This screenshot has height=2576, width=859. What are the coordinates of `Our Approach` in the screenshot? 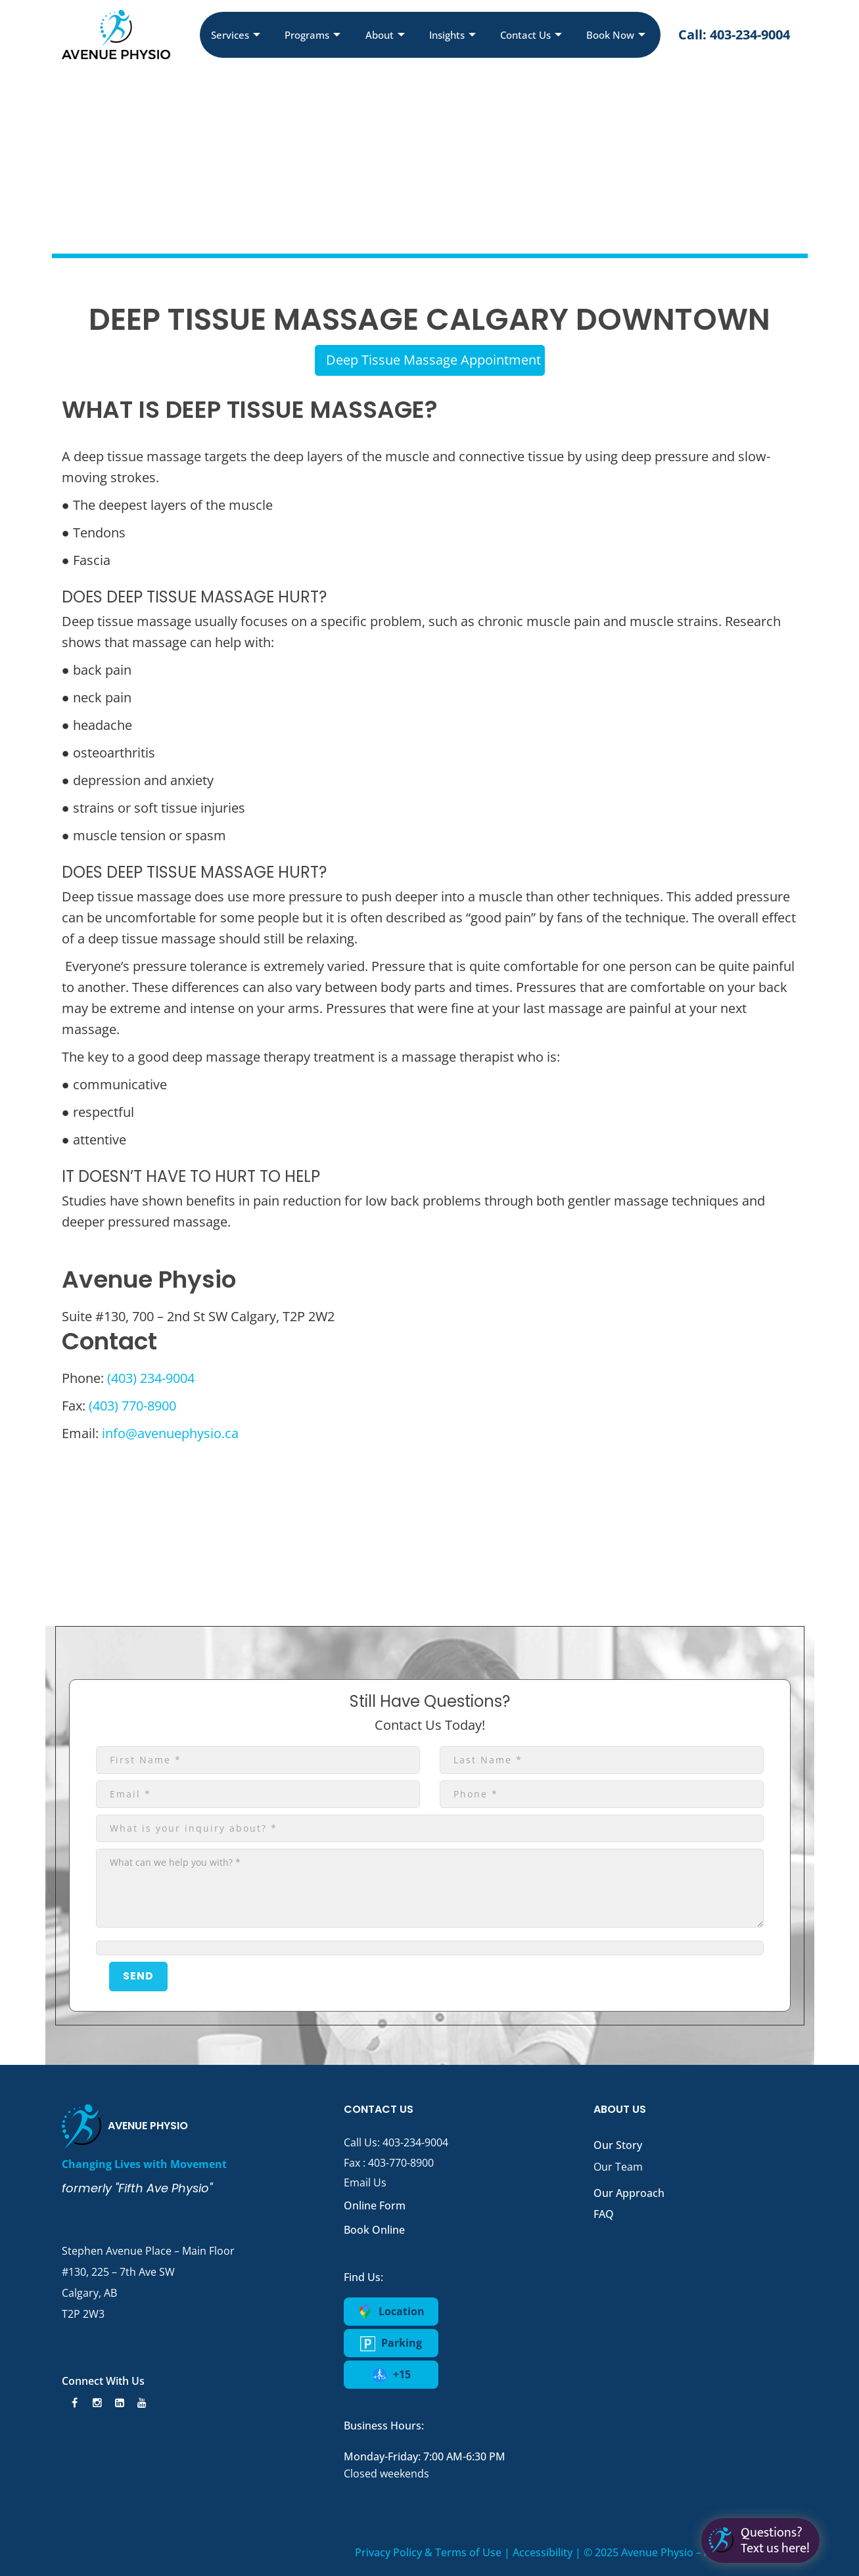 It's located at (628, 2193).